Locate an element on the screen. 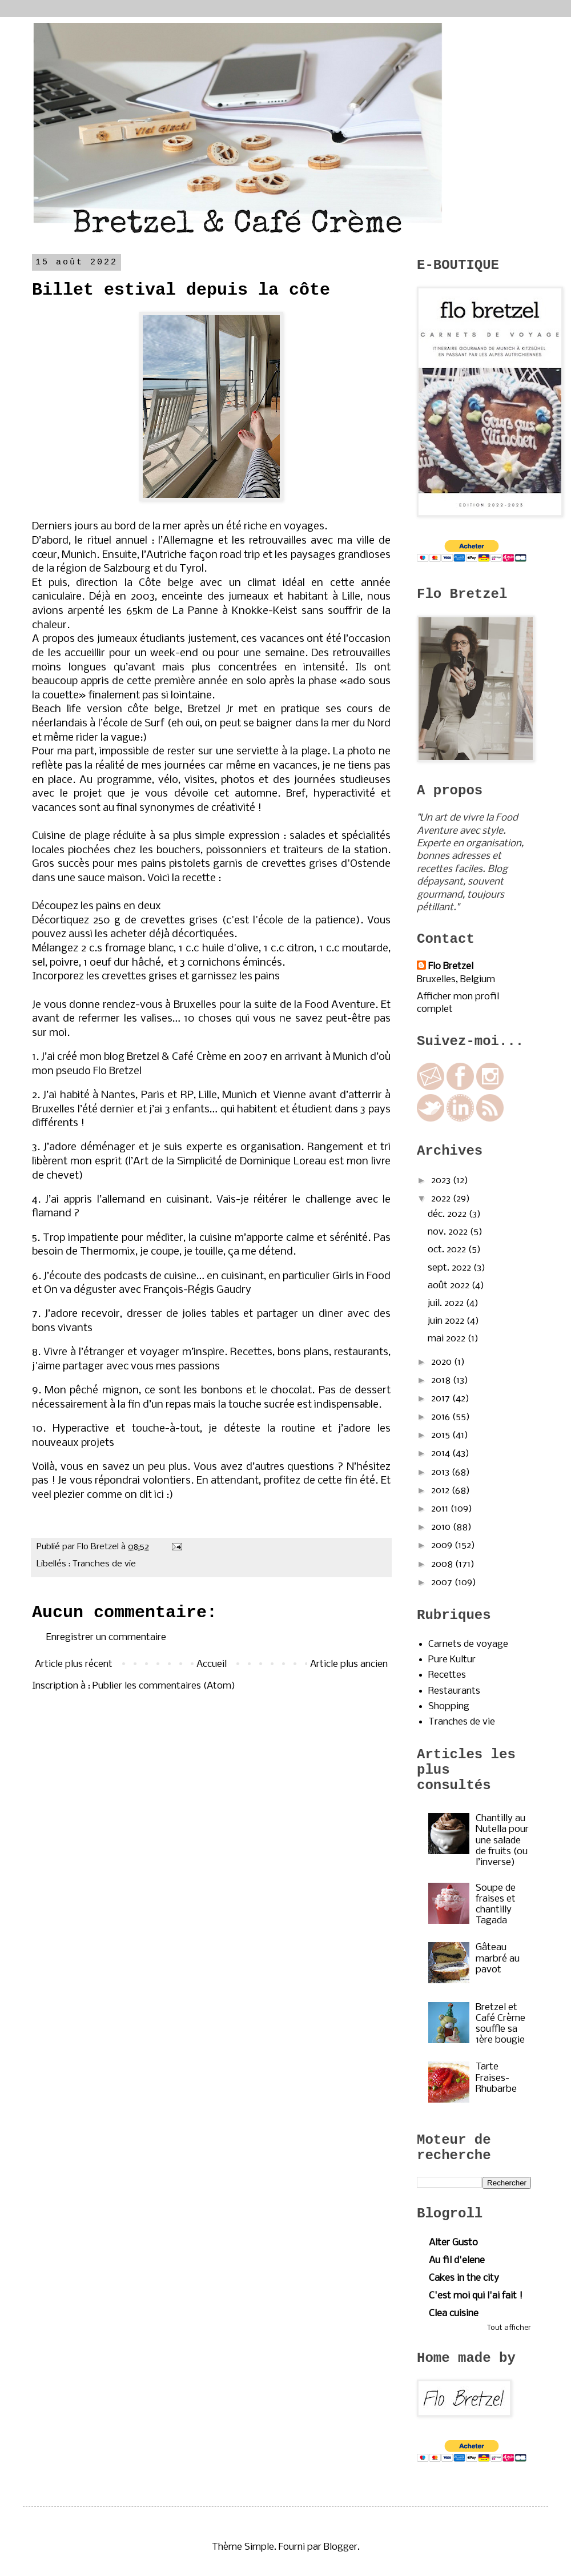 Image resolution: width=571 pixels, height=2576 pixels. 2012 is located at coordinates (441, 1490).